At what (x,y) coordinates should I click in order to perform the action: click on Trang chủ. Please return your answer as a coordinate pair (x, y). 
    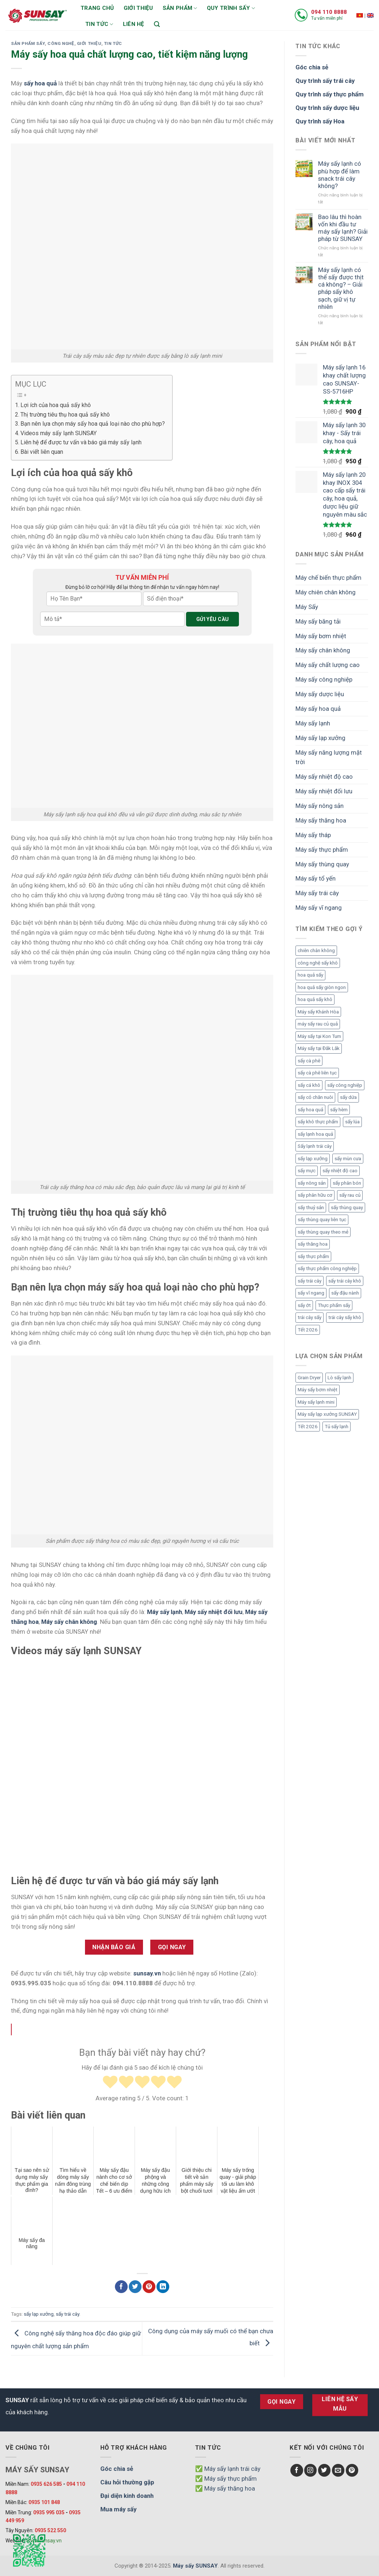
    Looking at the image, I should click on (97, 8).